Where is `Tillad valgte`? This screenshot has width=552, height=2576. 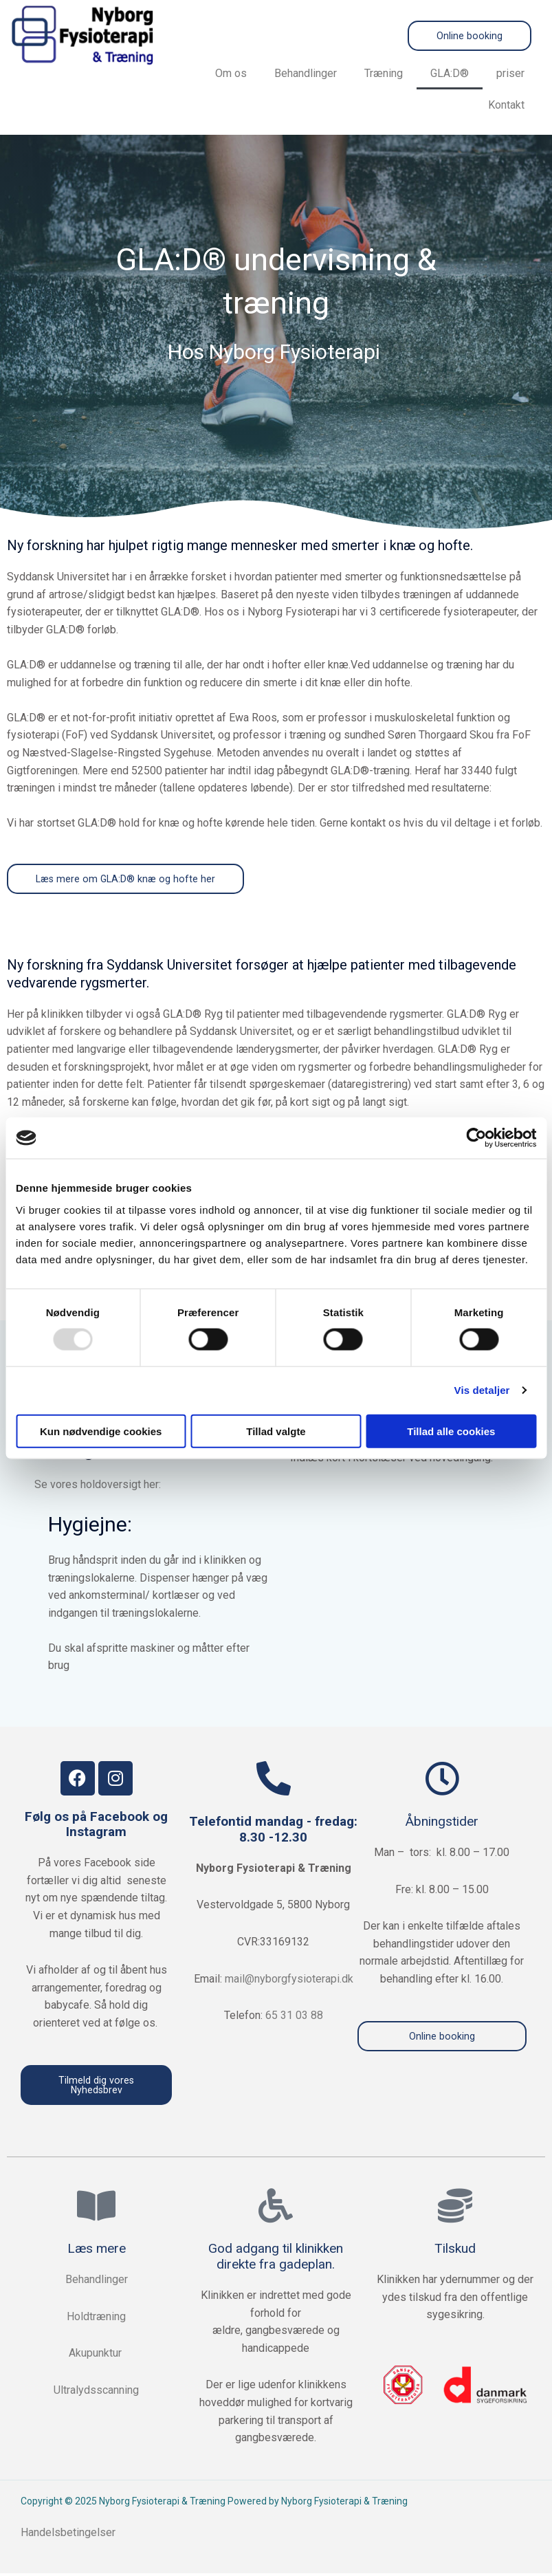 Tillad valgte is located at coordinates (275, 1431).